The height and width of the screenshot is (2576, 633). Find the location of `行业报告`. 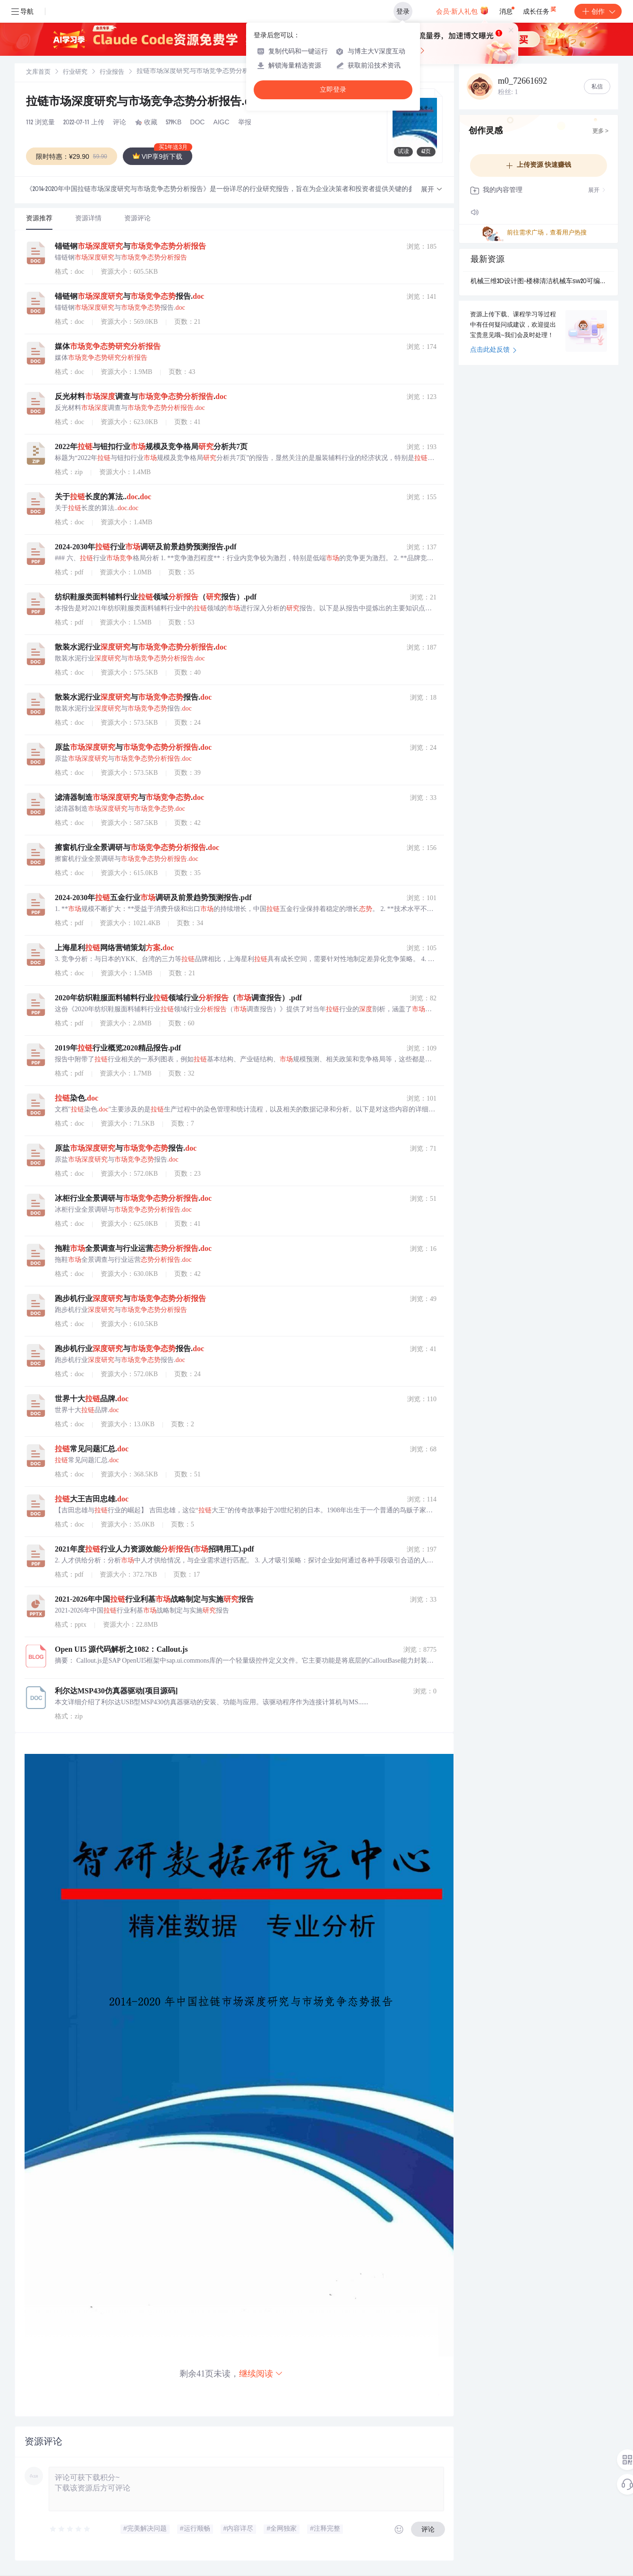

行业报告 is located at coordinates (112, 72).